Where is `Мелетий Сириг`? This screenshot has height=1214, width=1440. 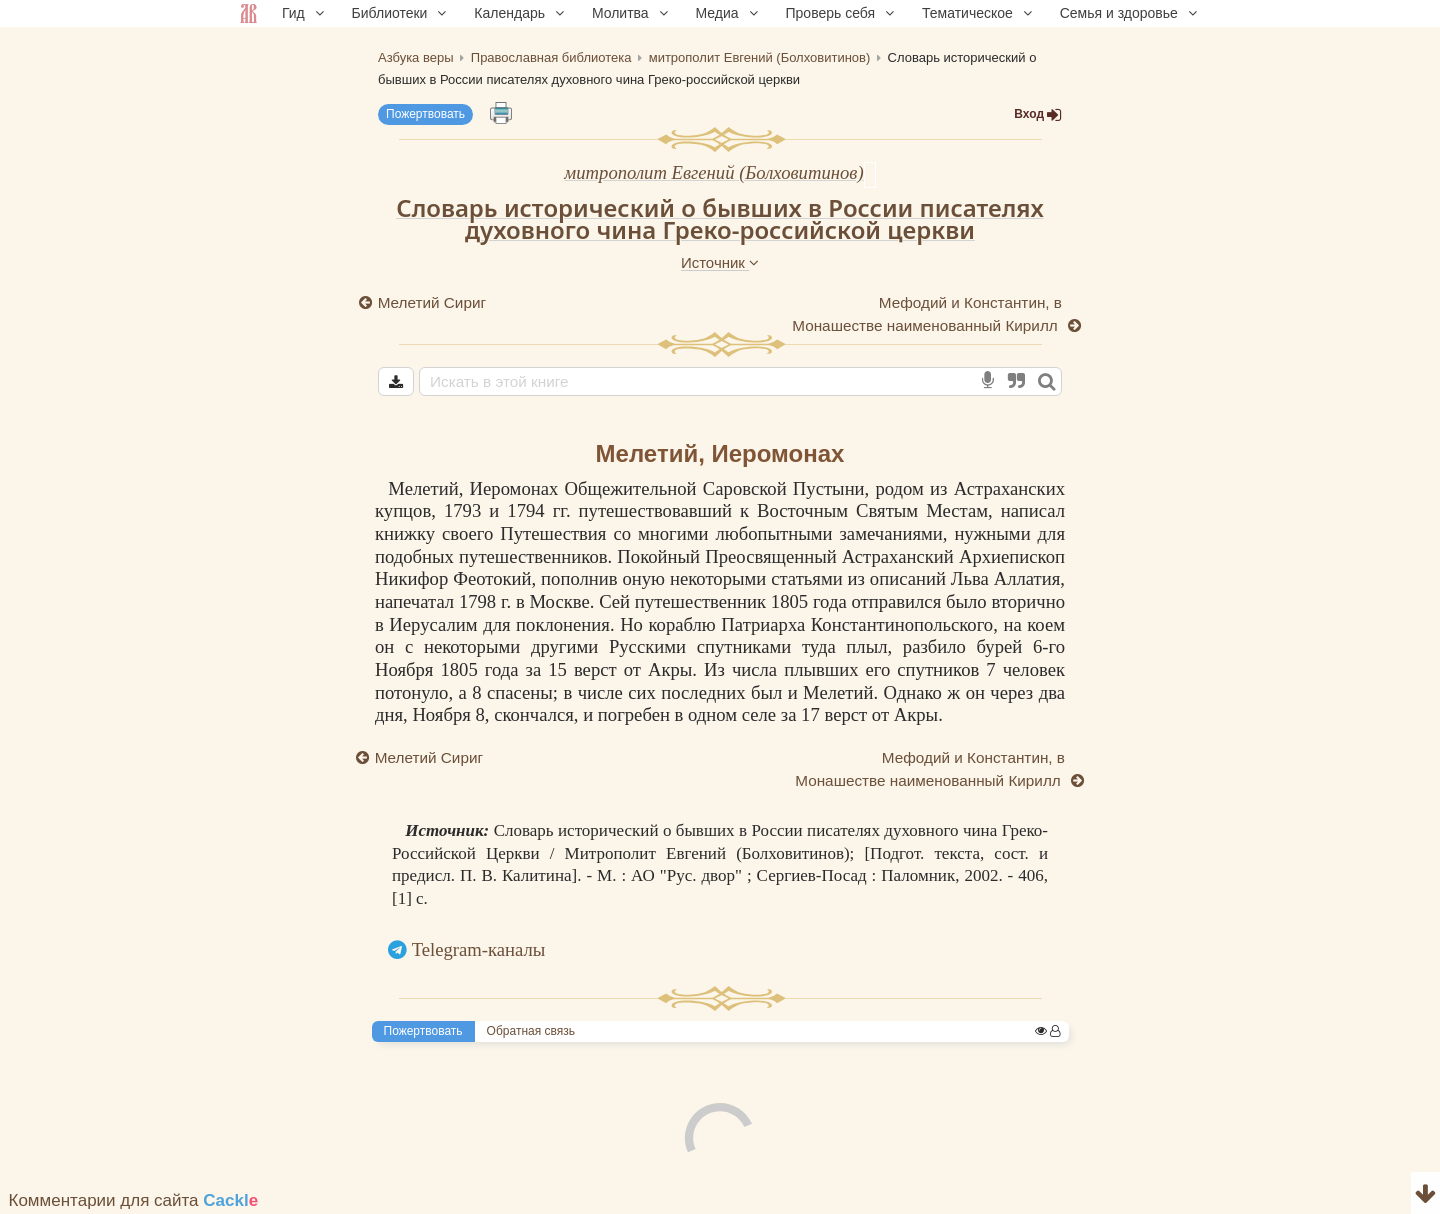
Мелетий Сириг is located at coordinates (432, 302).